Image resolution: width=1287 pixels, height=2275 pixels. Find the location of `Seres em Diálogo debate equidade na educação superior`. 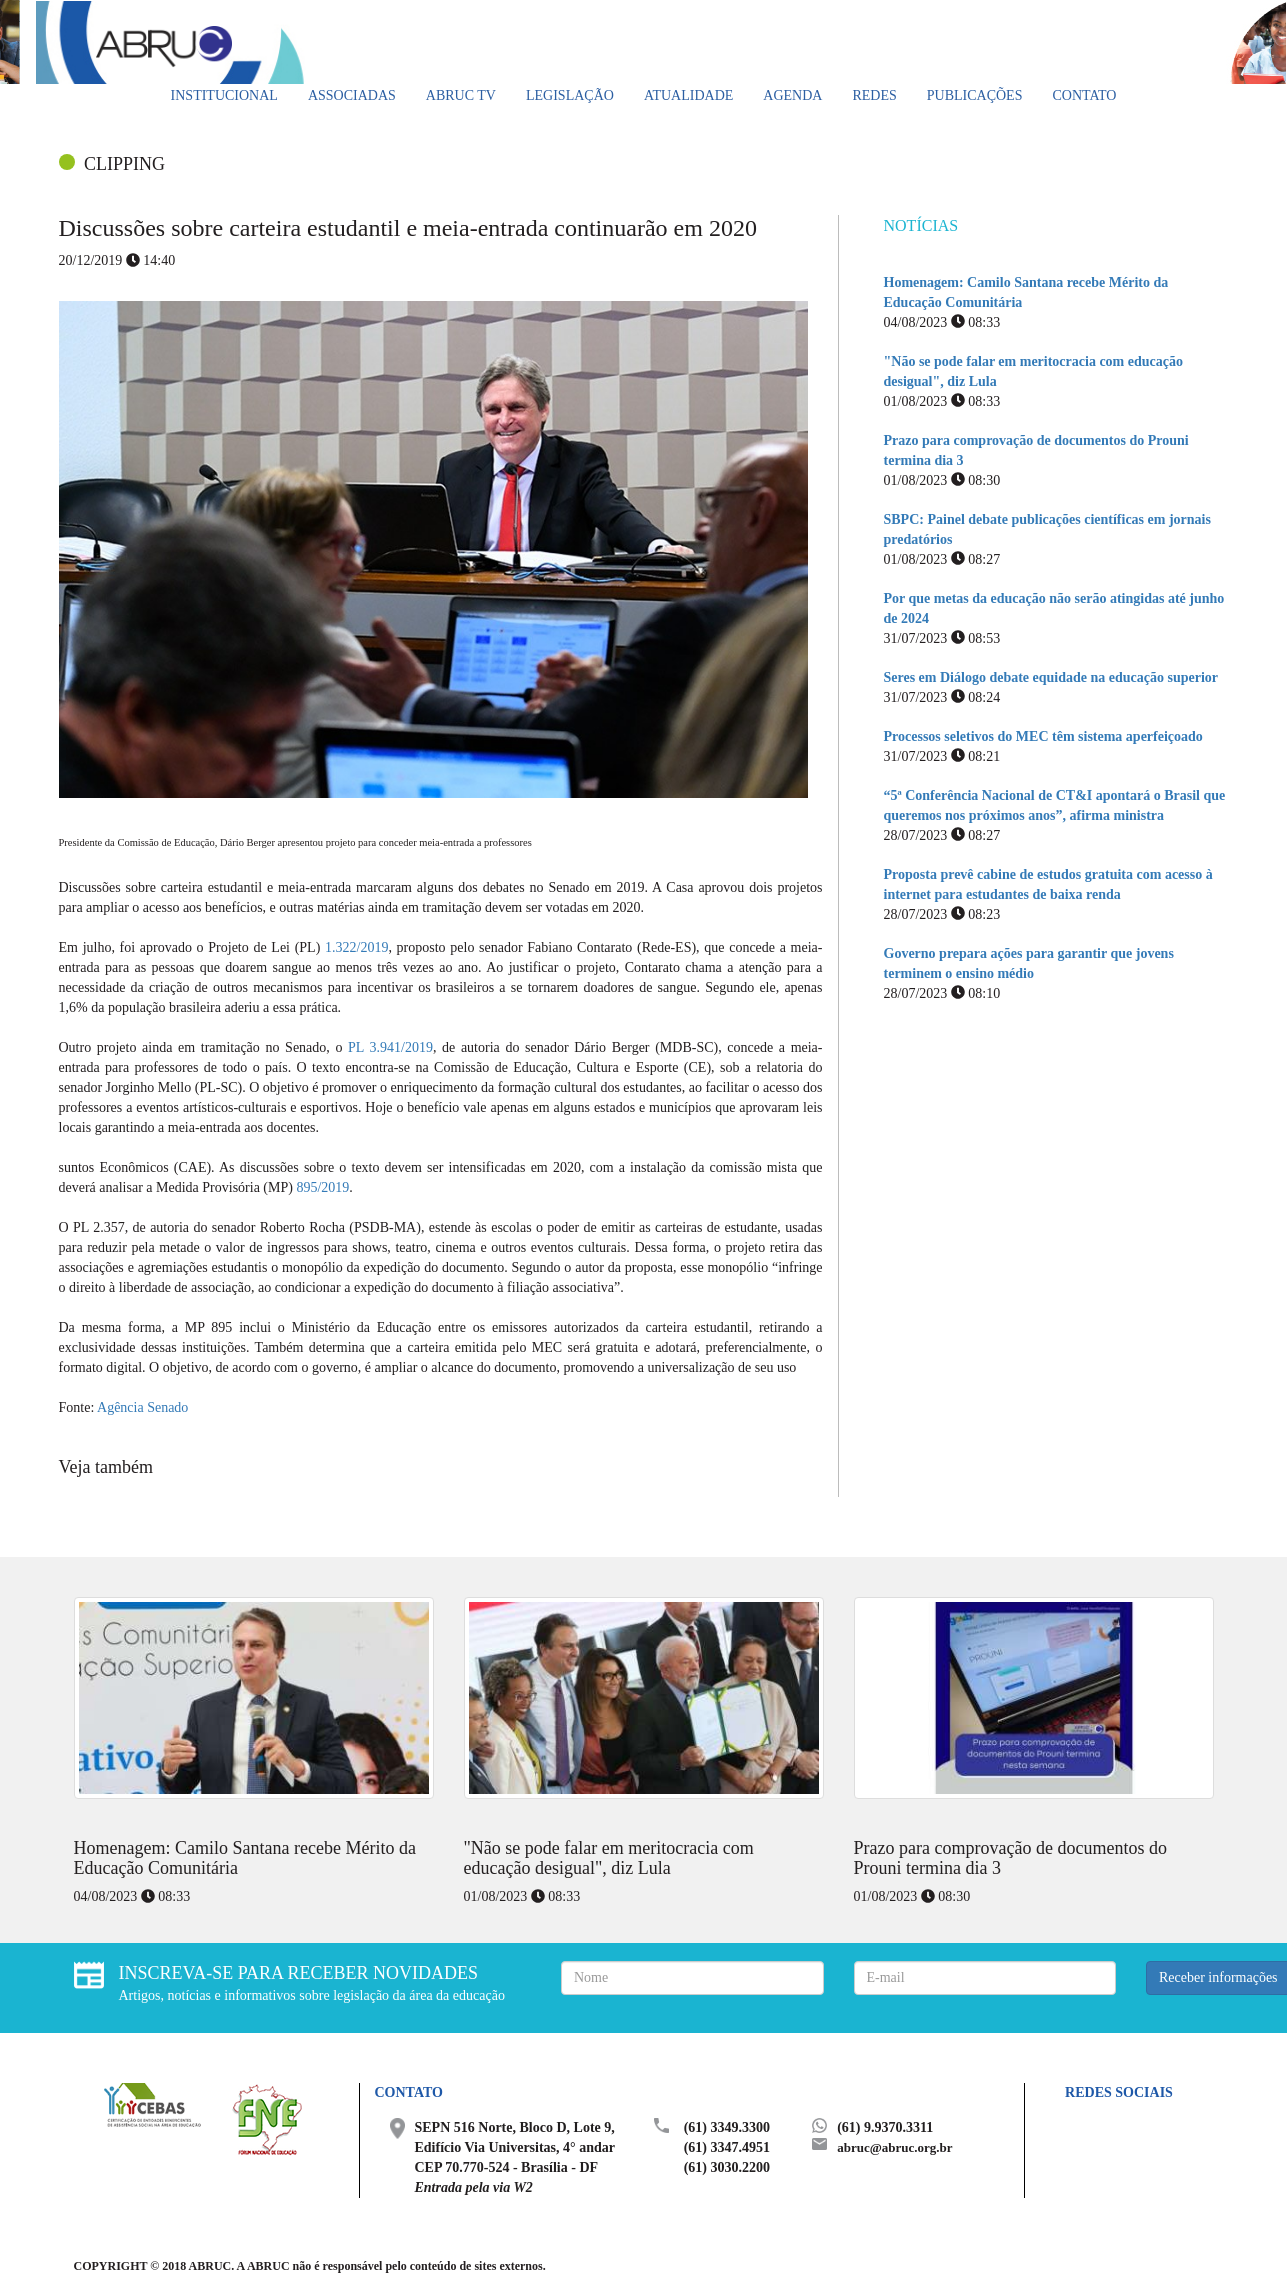

Seres em Diálogo debate equidade na educação superior is located at coordinates (1051, 677).